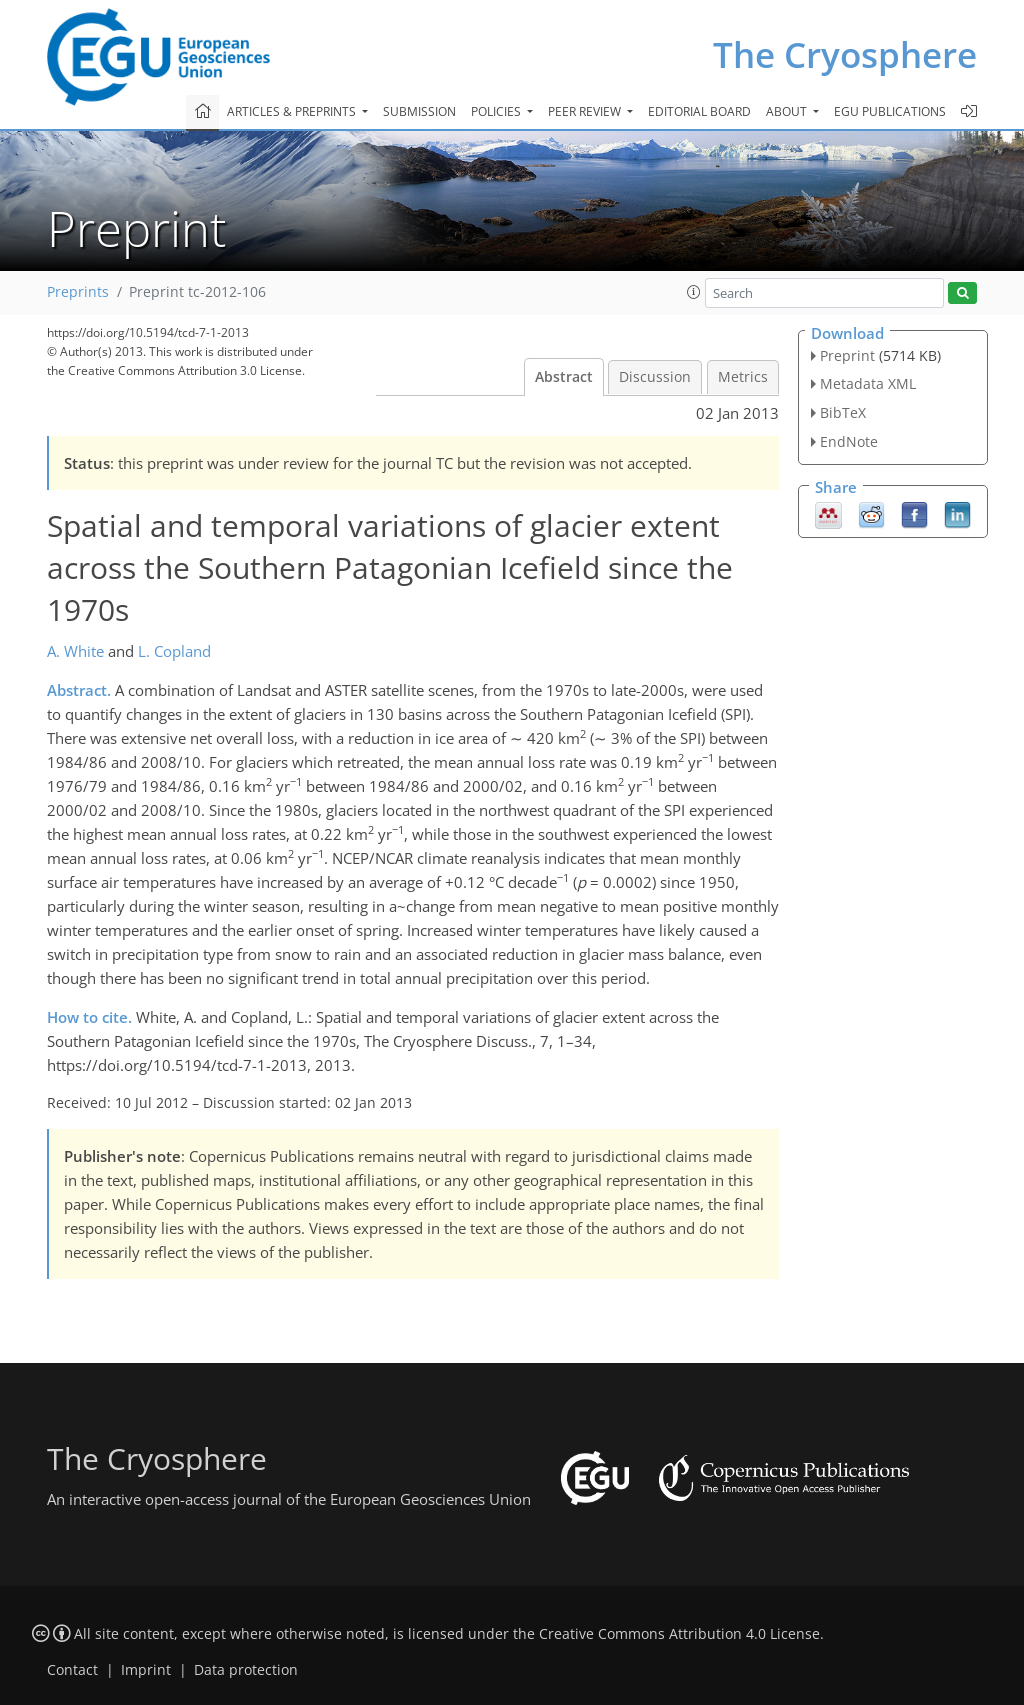  What do you see at coordinates (743, 377) in the screenshot?
I see `Metrics` at bounding box center [743, 377].